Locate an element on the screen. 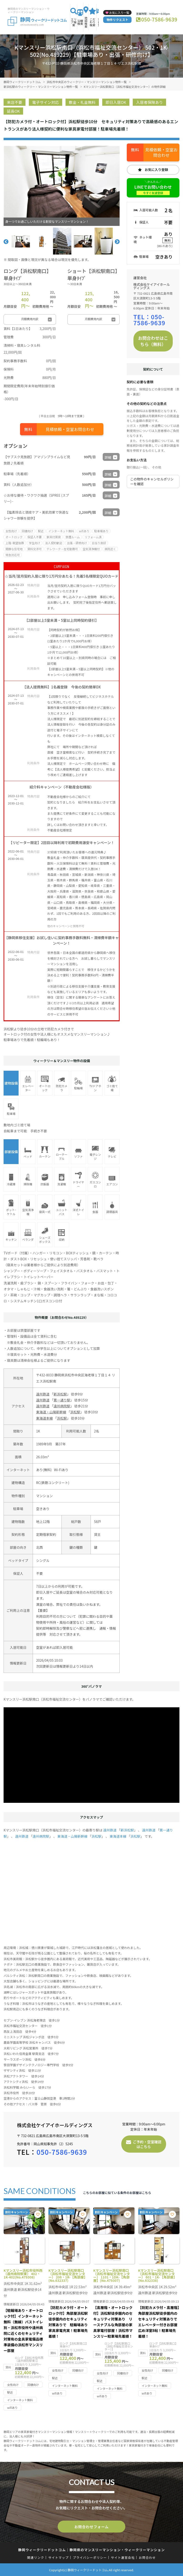 Image resolution: width=183 pixels, height=2576 pixels. 東海道本線 is located at coordinates (44, 1418).